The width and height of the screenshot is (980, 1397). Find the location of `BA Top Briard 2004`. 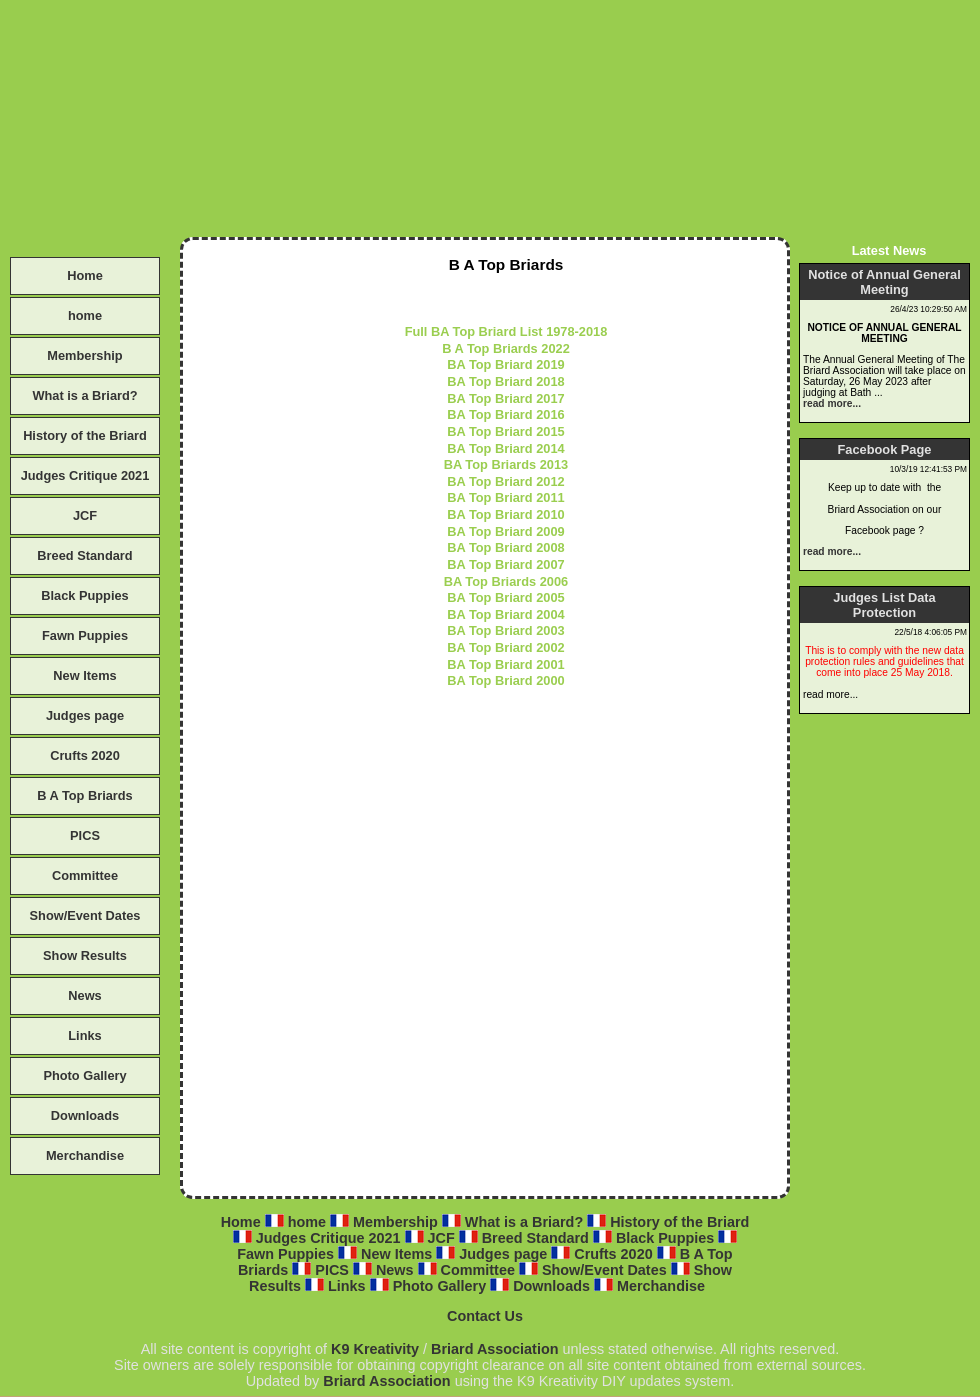

BA Top Briard 2004 is located at coordinates (505, 614).